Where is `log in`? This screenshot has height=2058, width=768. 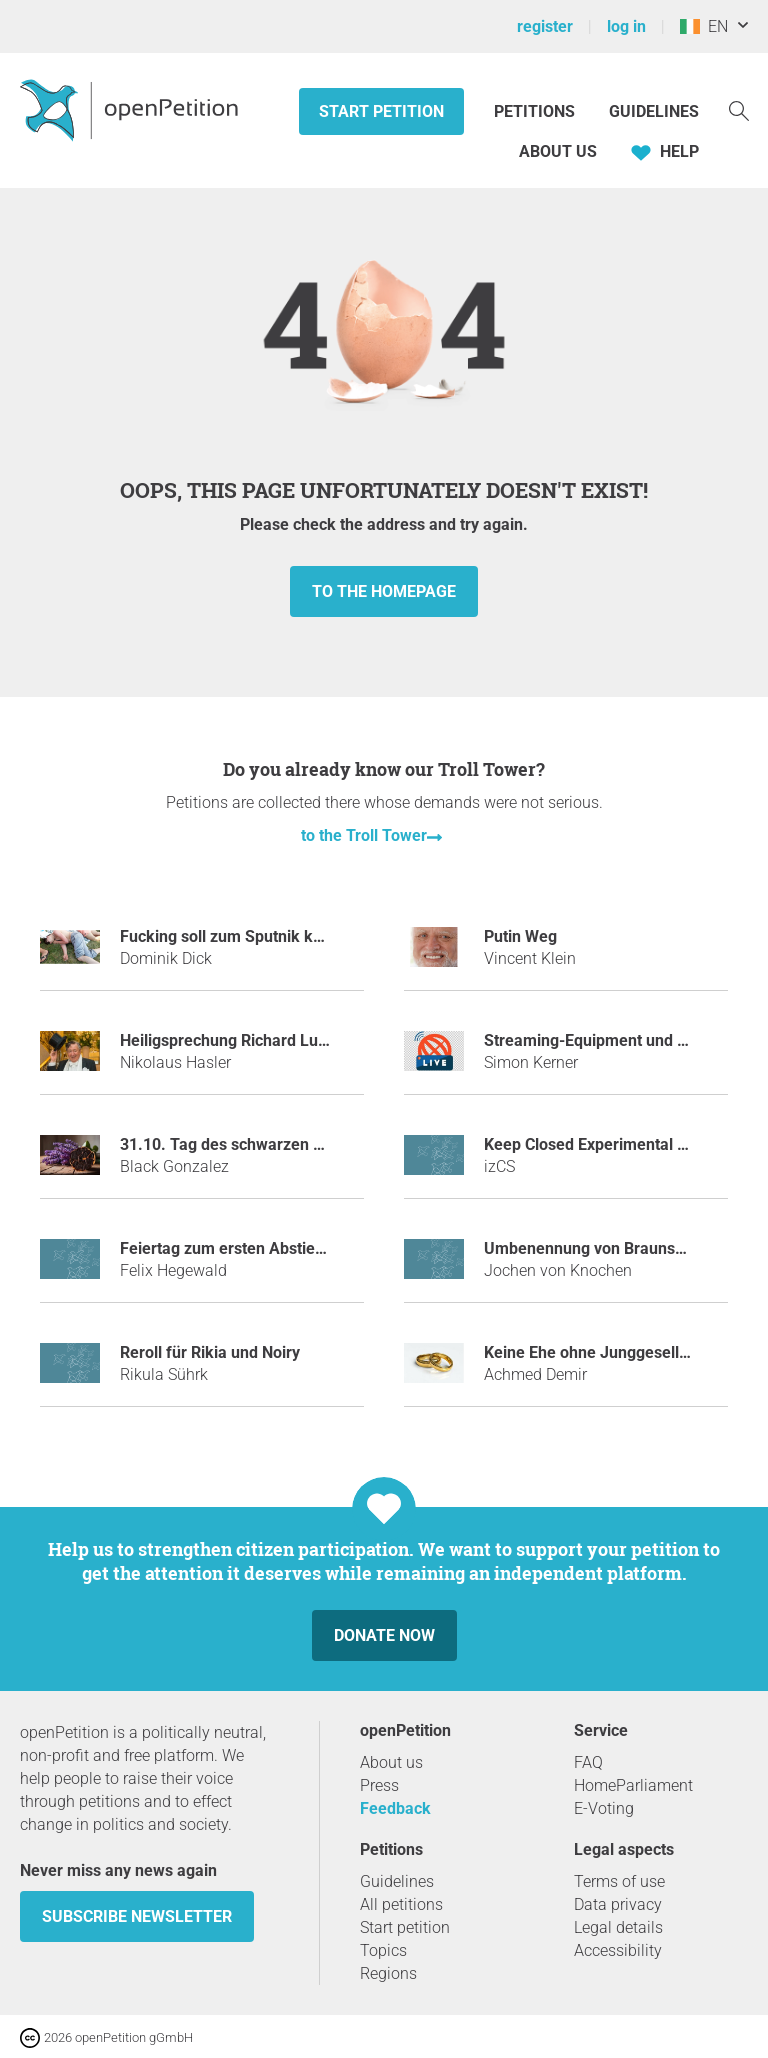 log in is located at coordinates (626, 26).